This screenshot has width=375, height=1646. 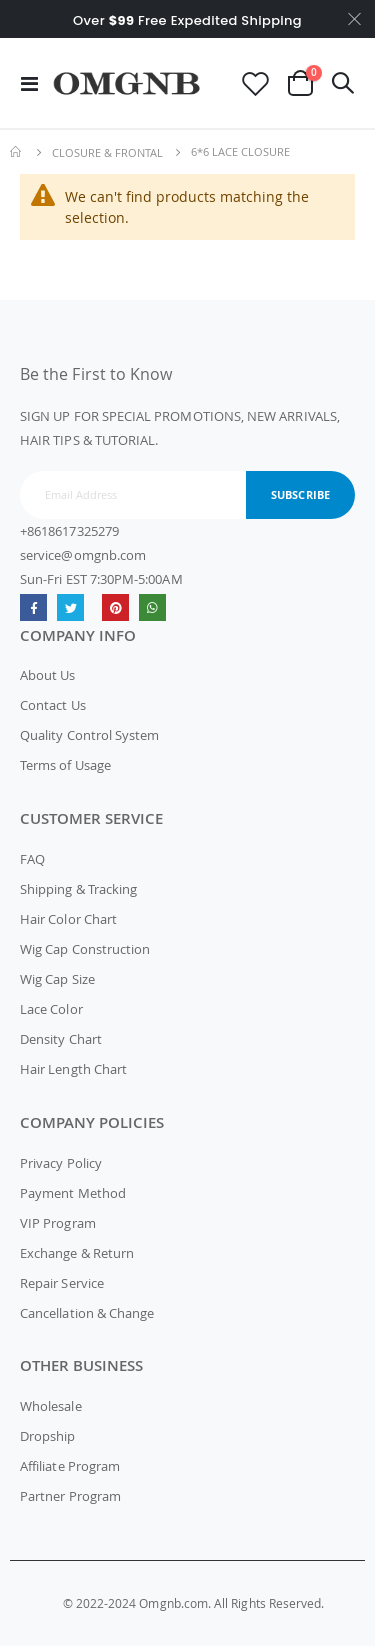 I want to click on Wholesale, so click(x=51, y=1406).